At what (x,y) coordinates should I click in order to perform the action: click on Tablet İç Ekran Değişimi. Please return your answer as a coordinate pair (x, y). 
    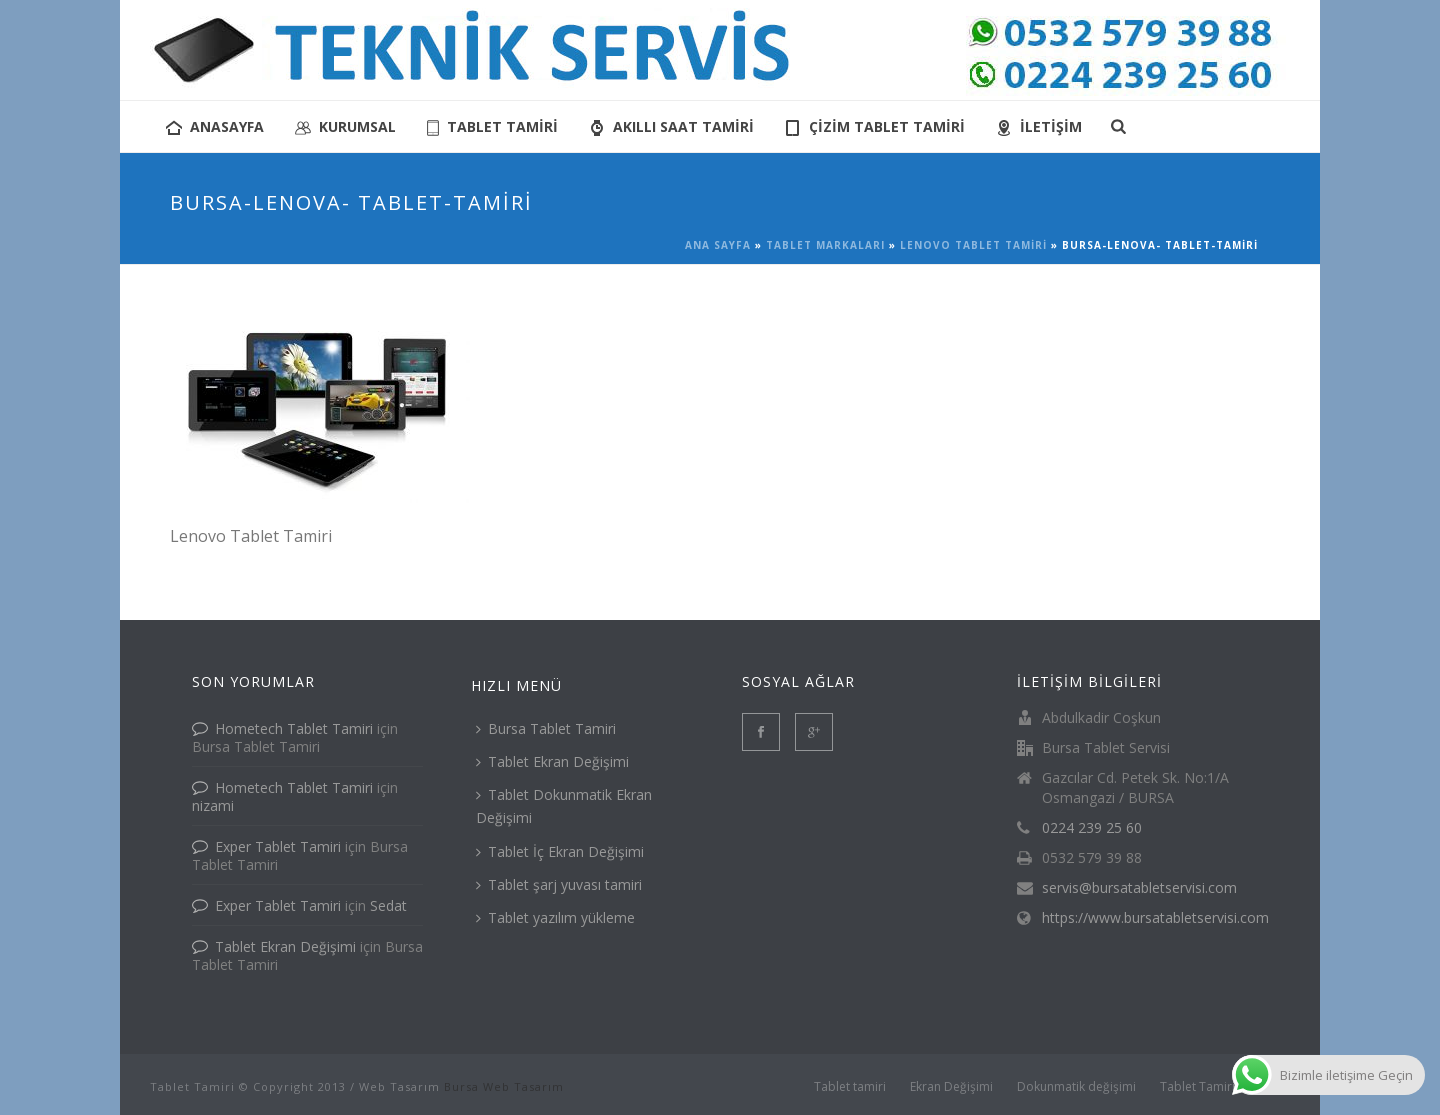
    Looking at the image, I should click on (560, 851).